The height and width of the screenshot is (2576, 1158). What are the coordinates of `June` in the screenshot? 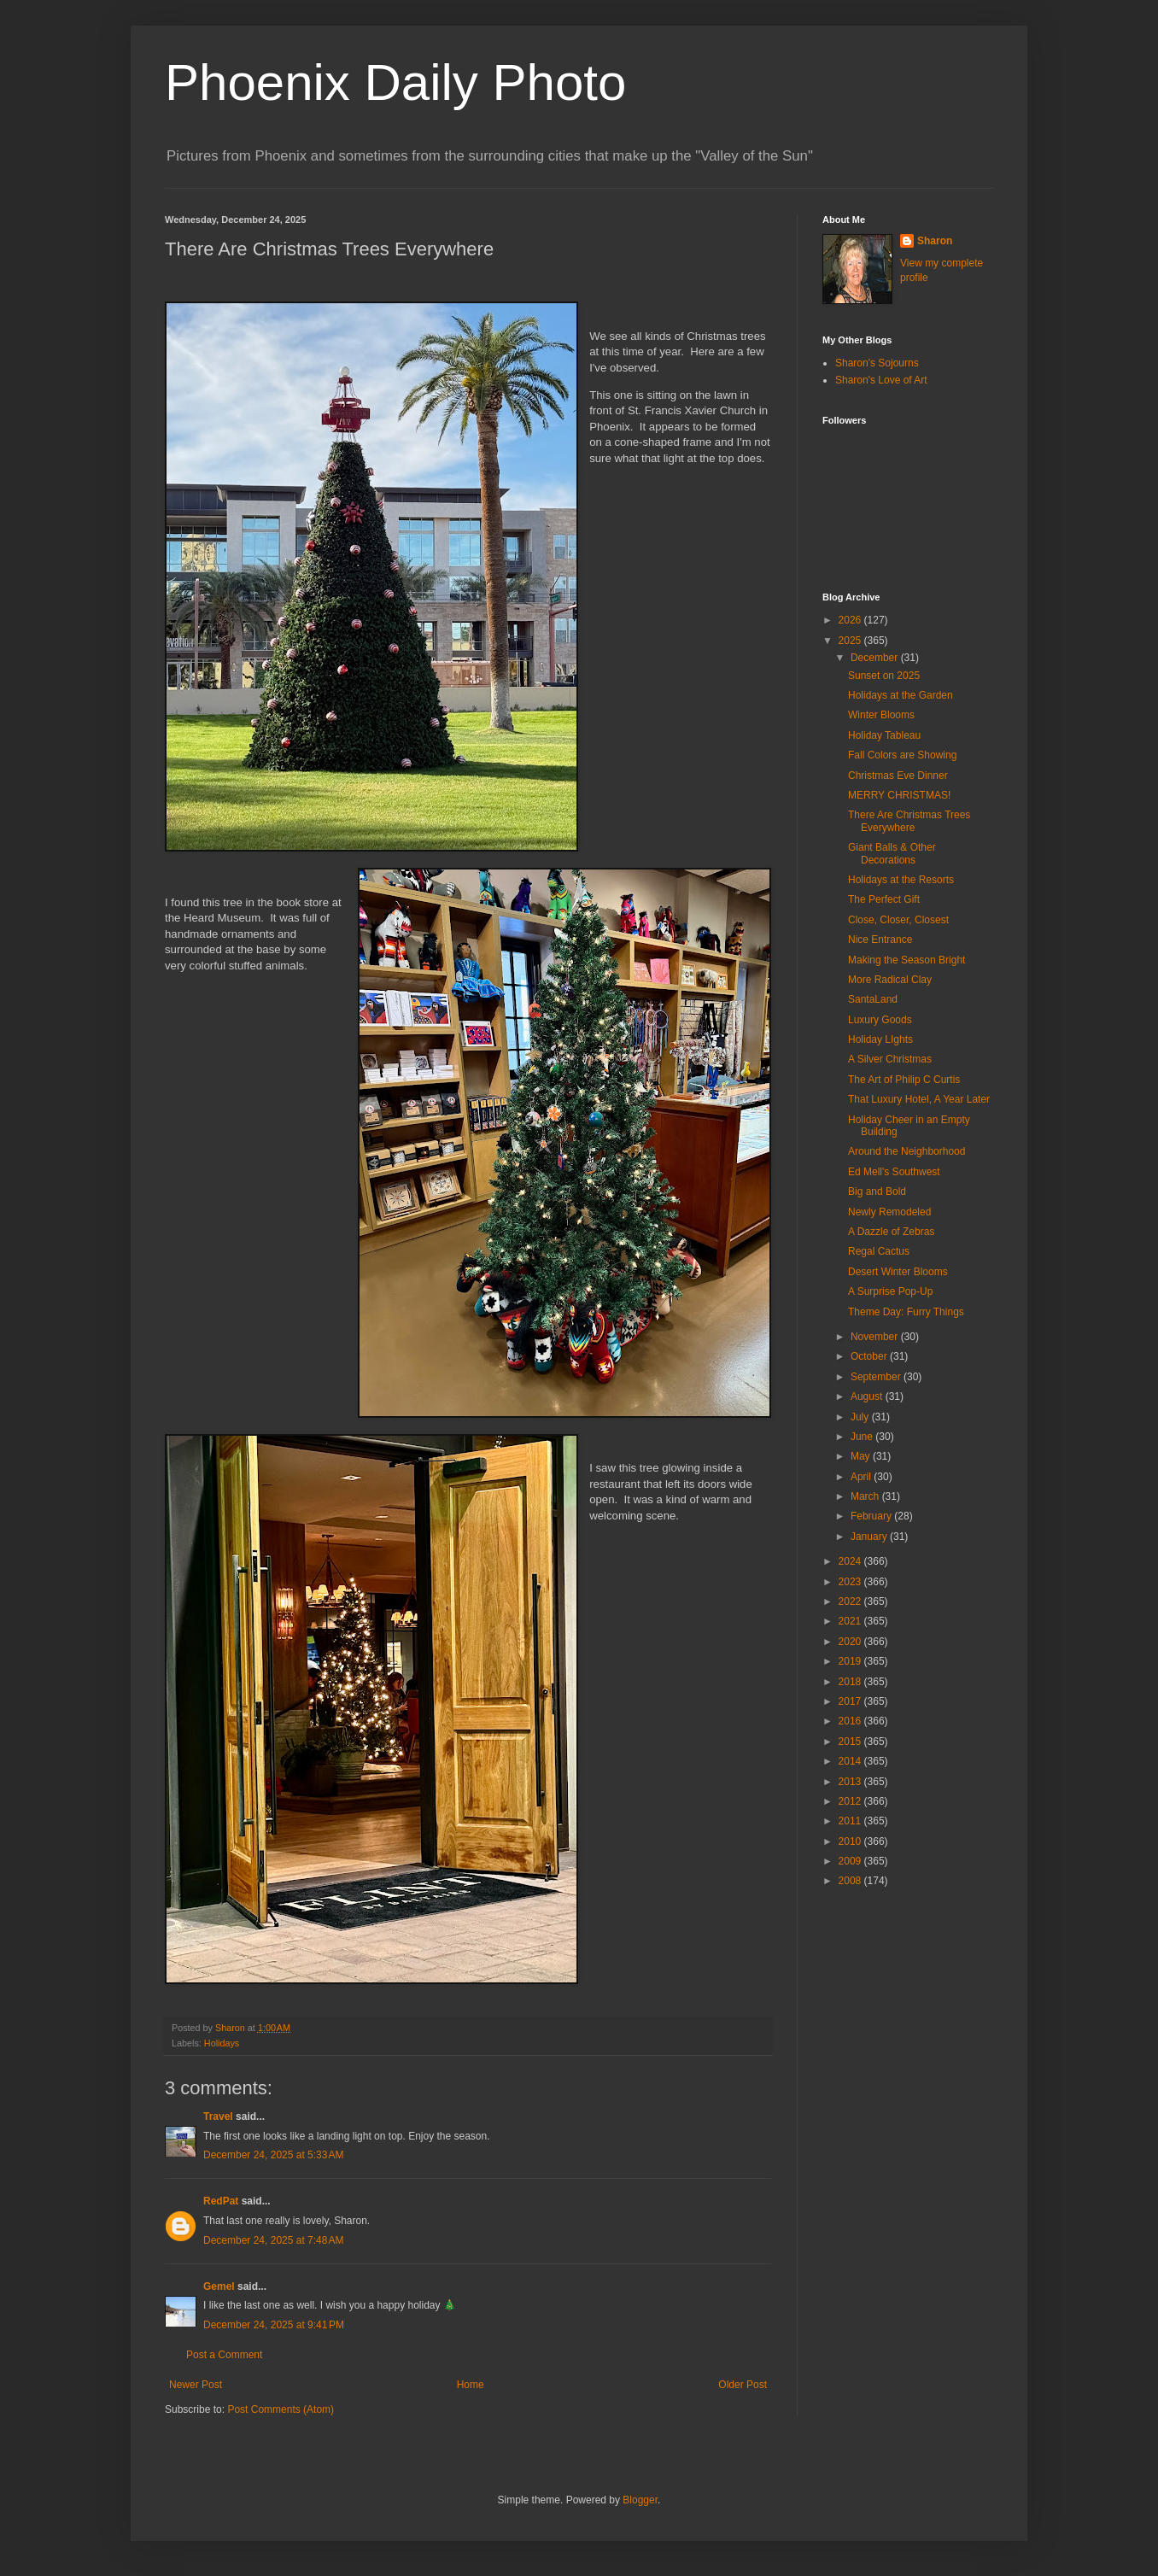 It's located at (863, 1437).